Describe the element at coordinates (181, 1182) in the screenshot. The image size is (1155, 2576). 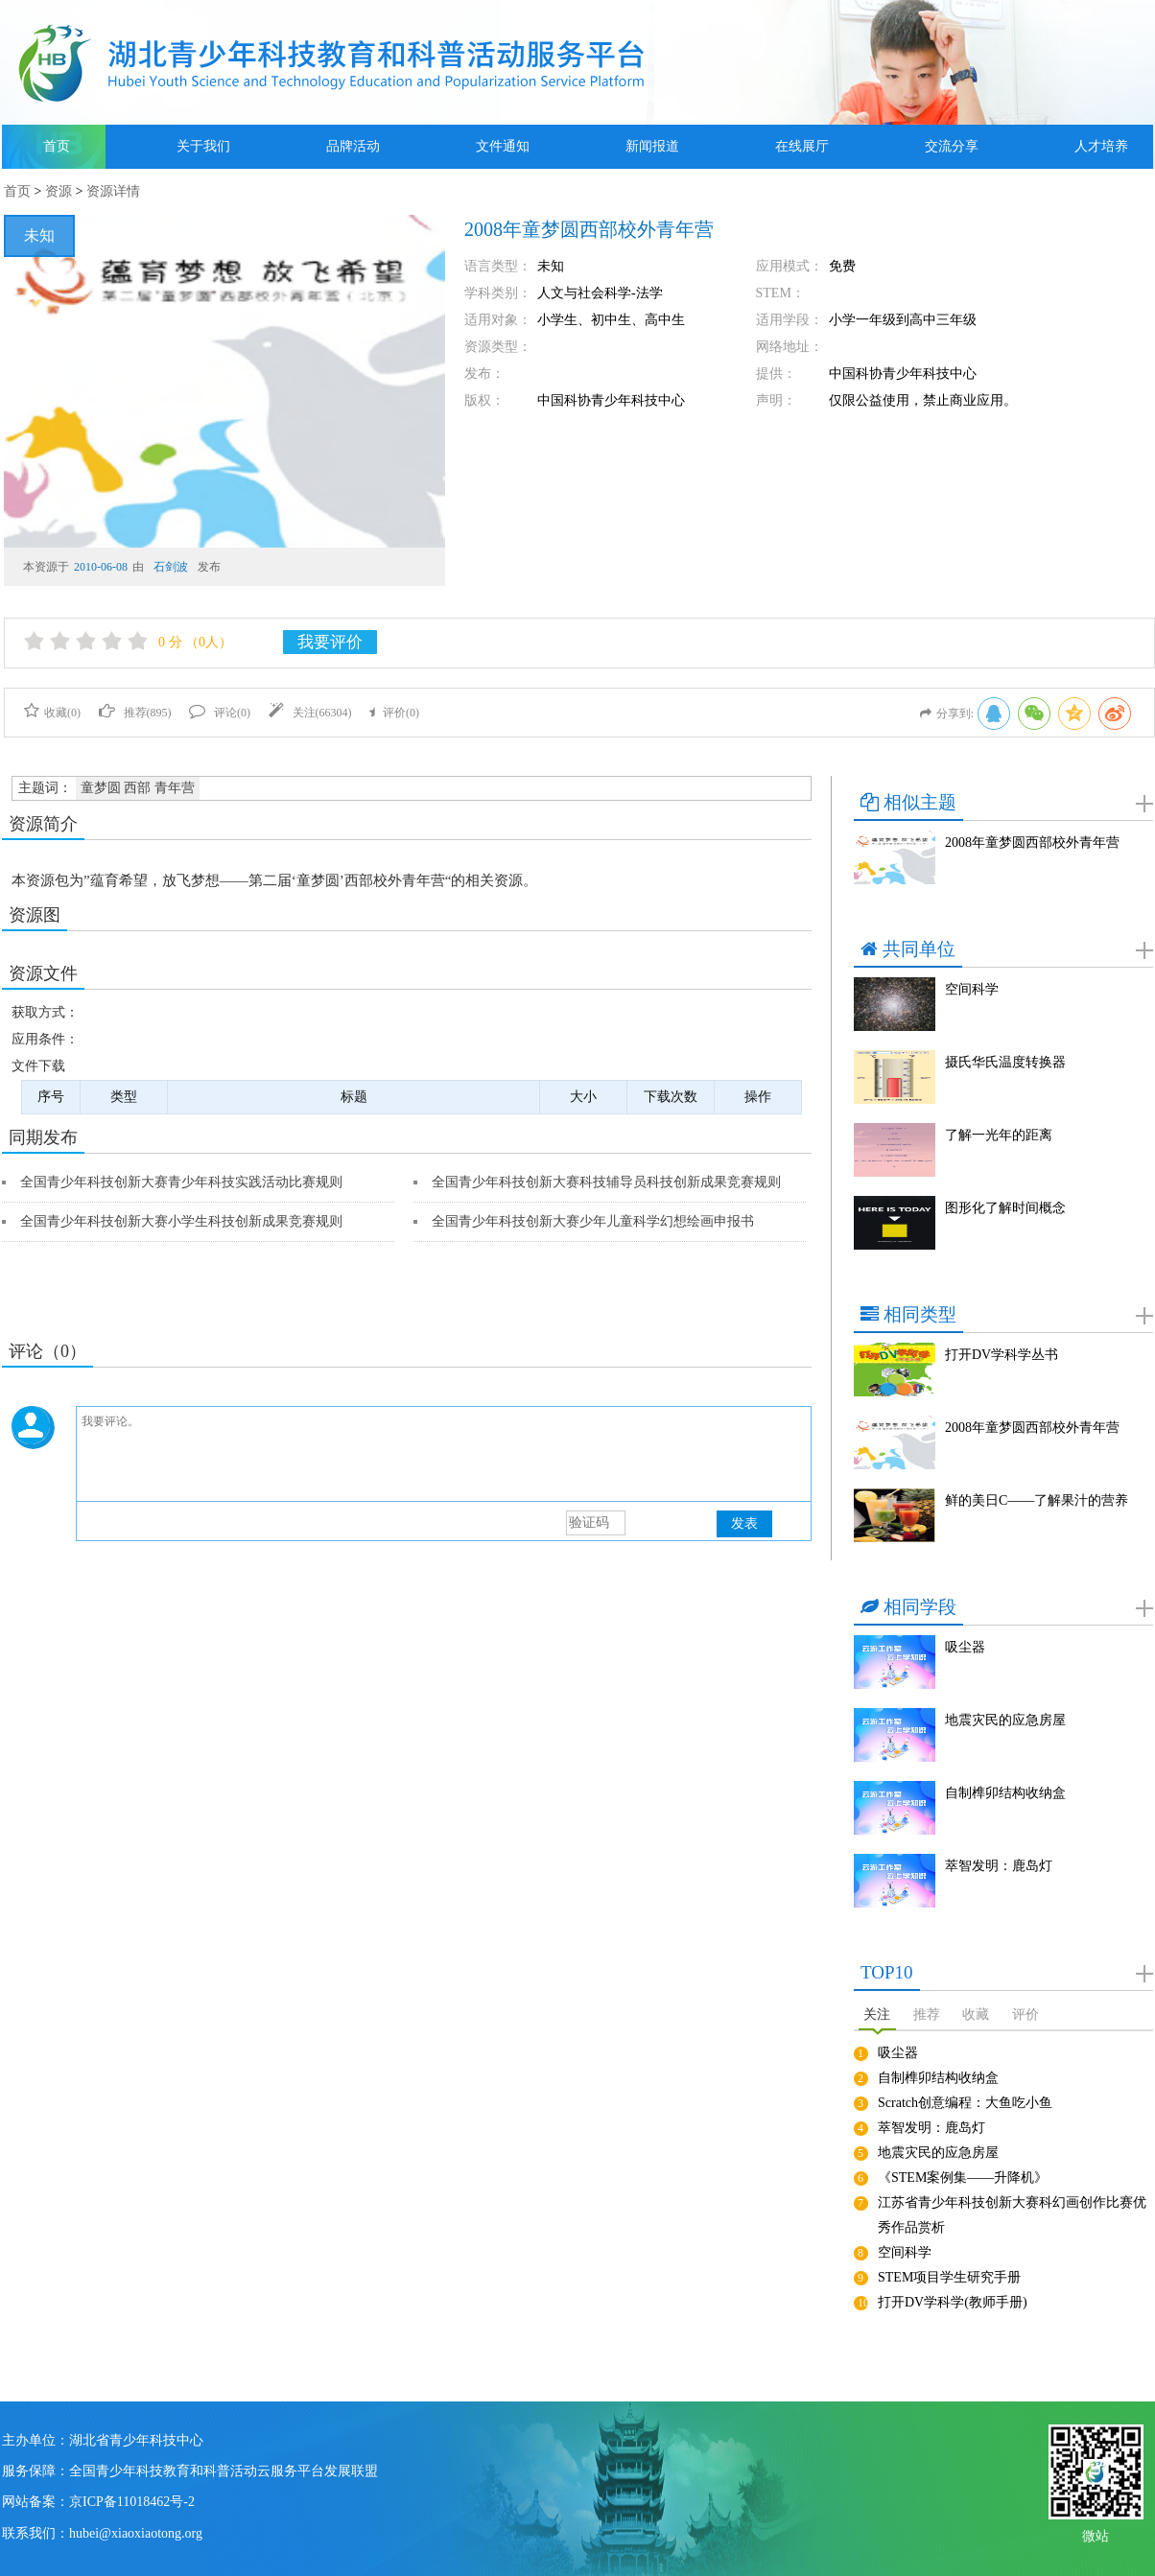
I see `全国青少年科技创新大赛青少年科技实践活动比赛规则` at that location.